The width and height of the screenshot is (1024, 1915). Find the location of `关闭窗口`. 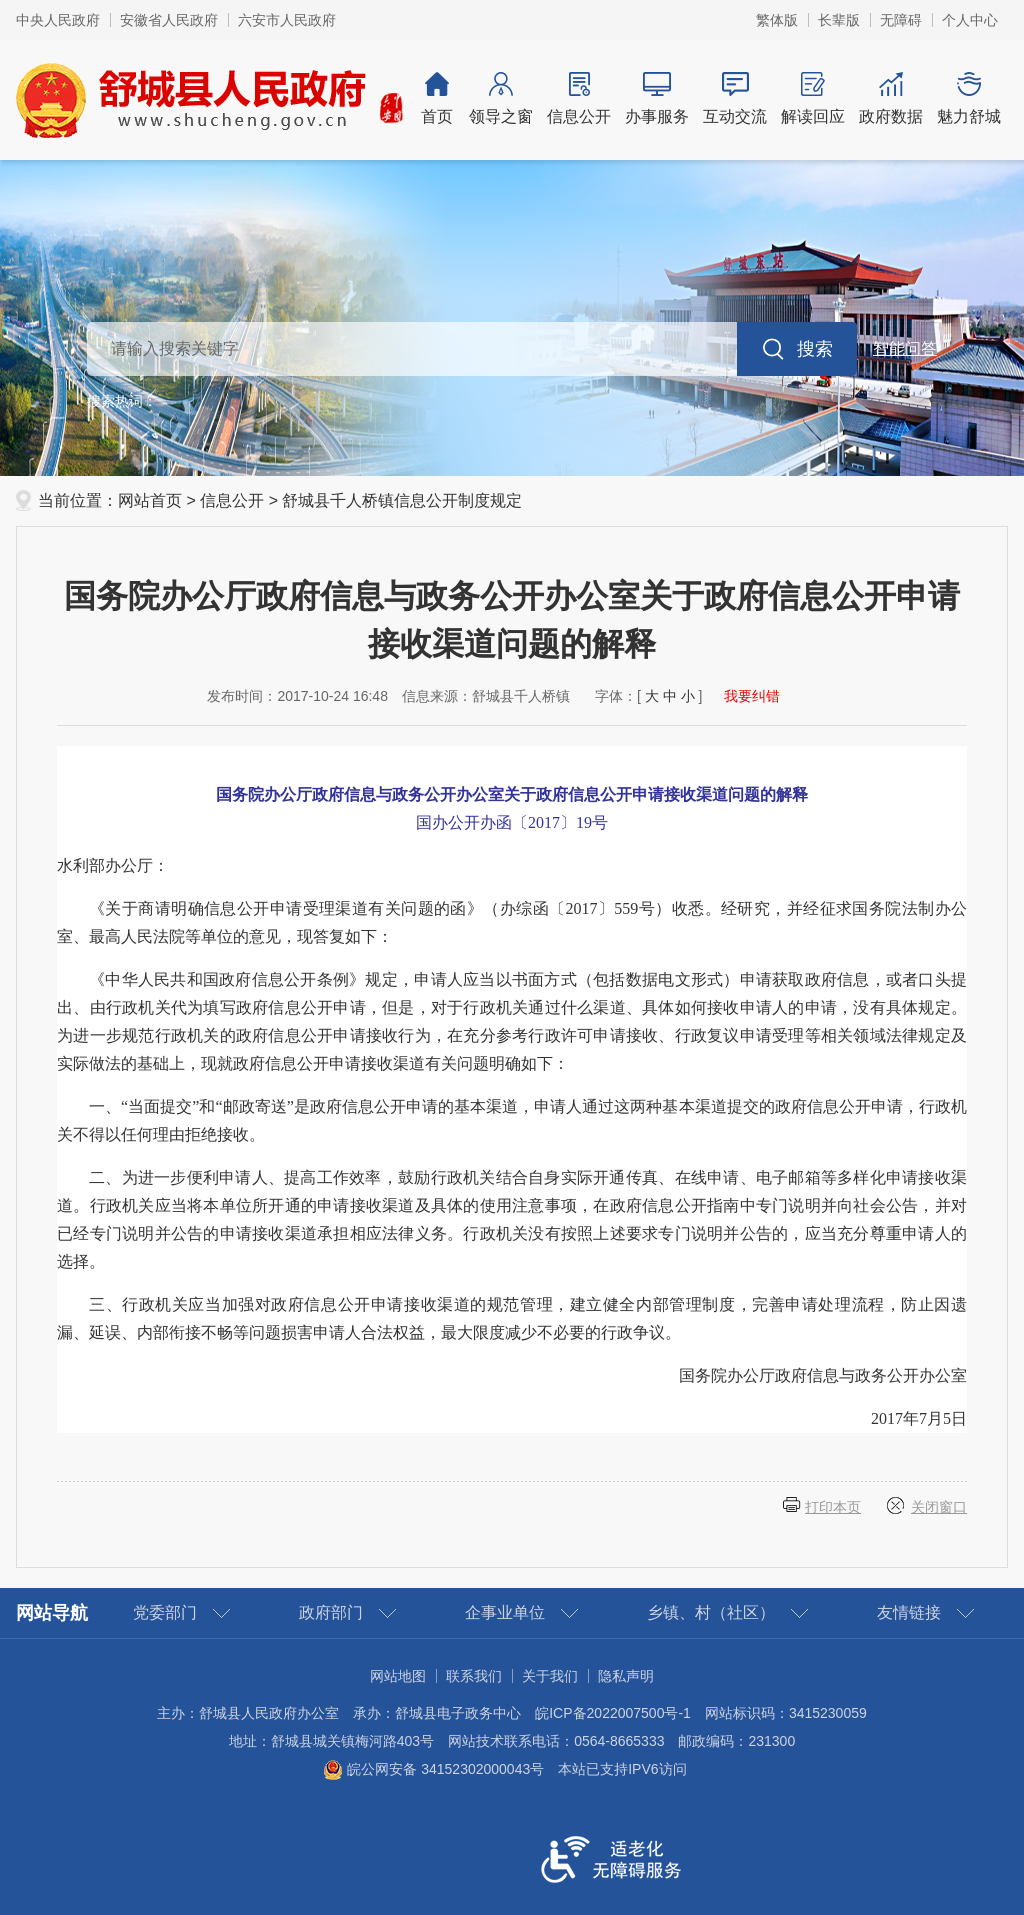

关闭窗口 is located at coordinates (939, 1507).